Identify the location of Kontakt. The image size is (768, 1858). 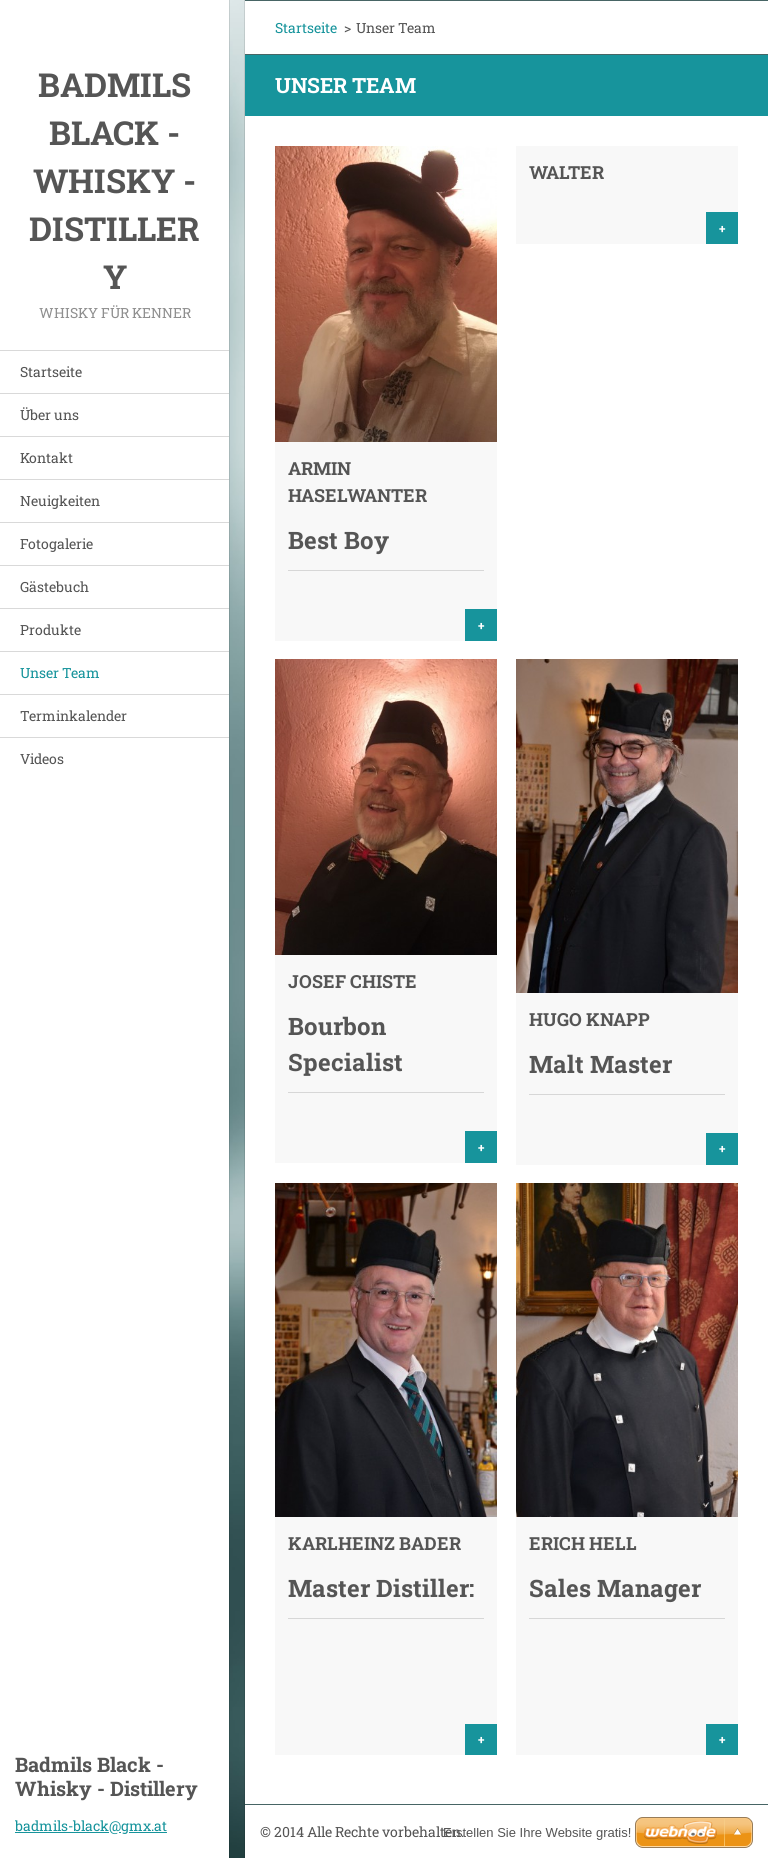
(46, 457).